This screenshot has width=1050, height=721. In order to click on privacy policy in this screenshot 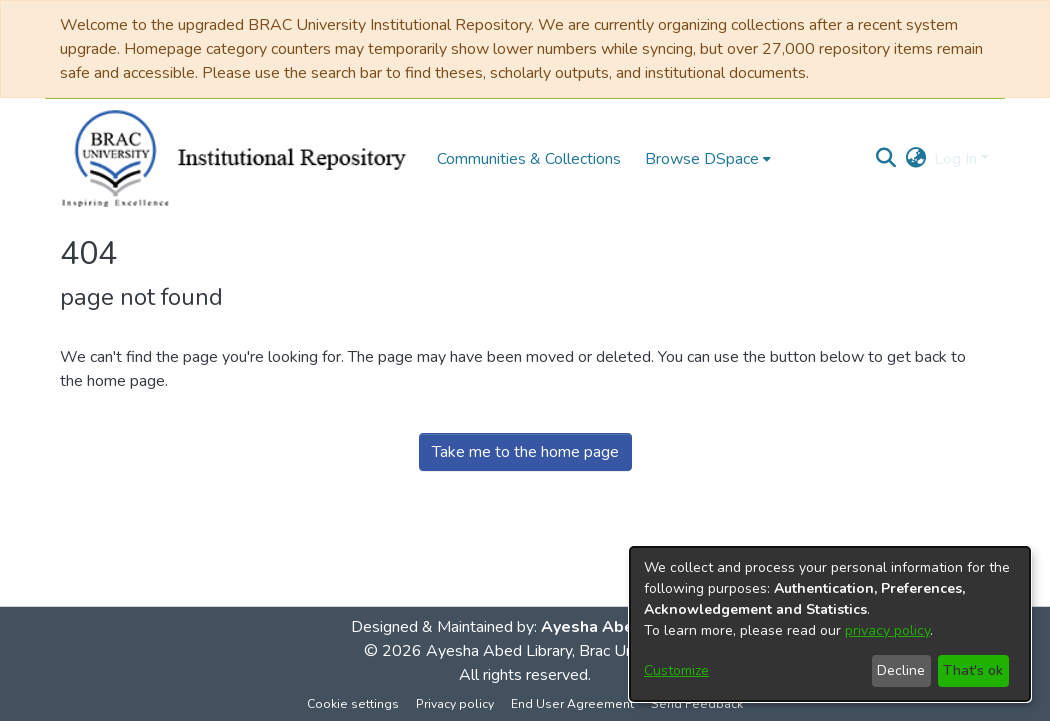, I will do `click(887, 630)`.